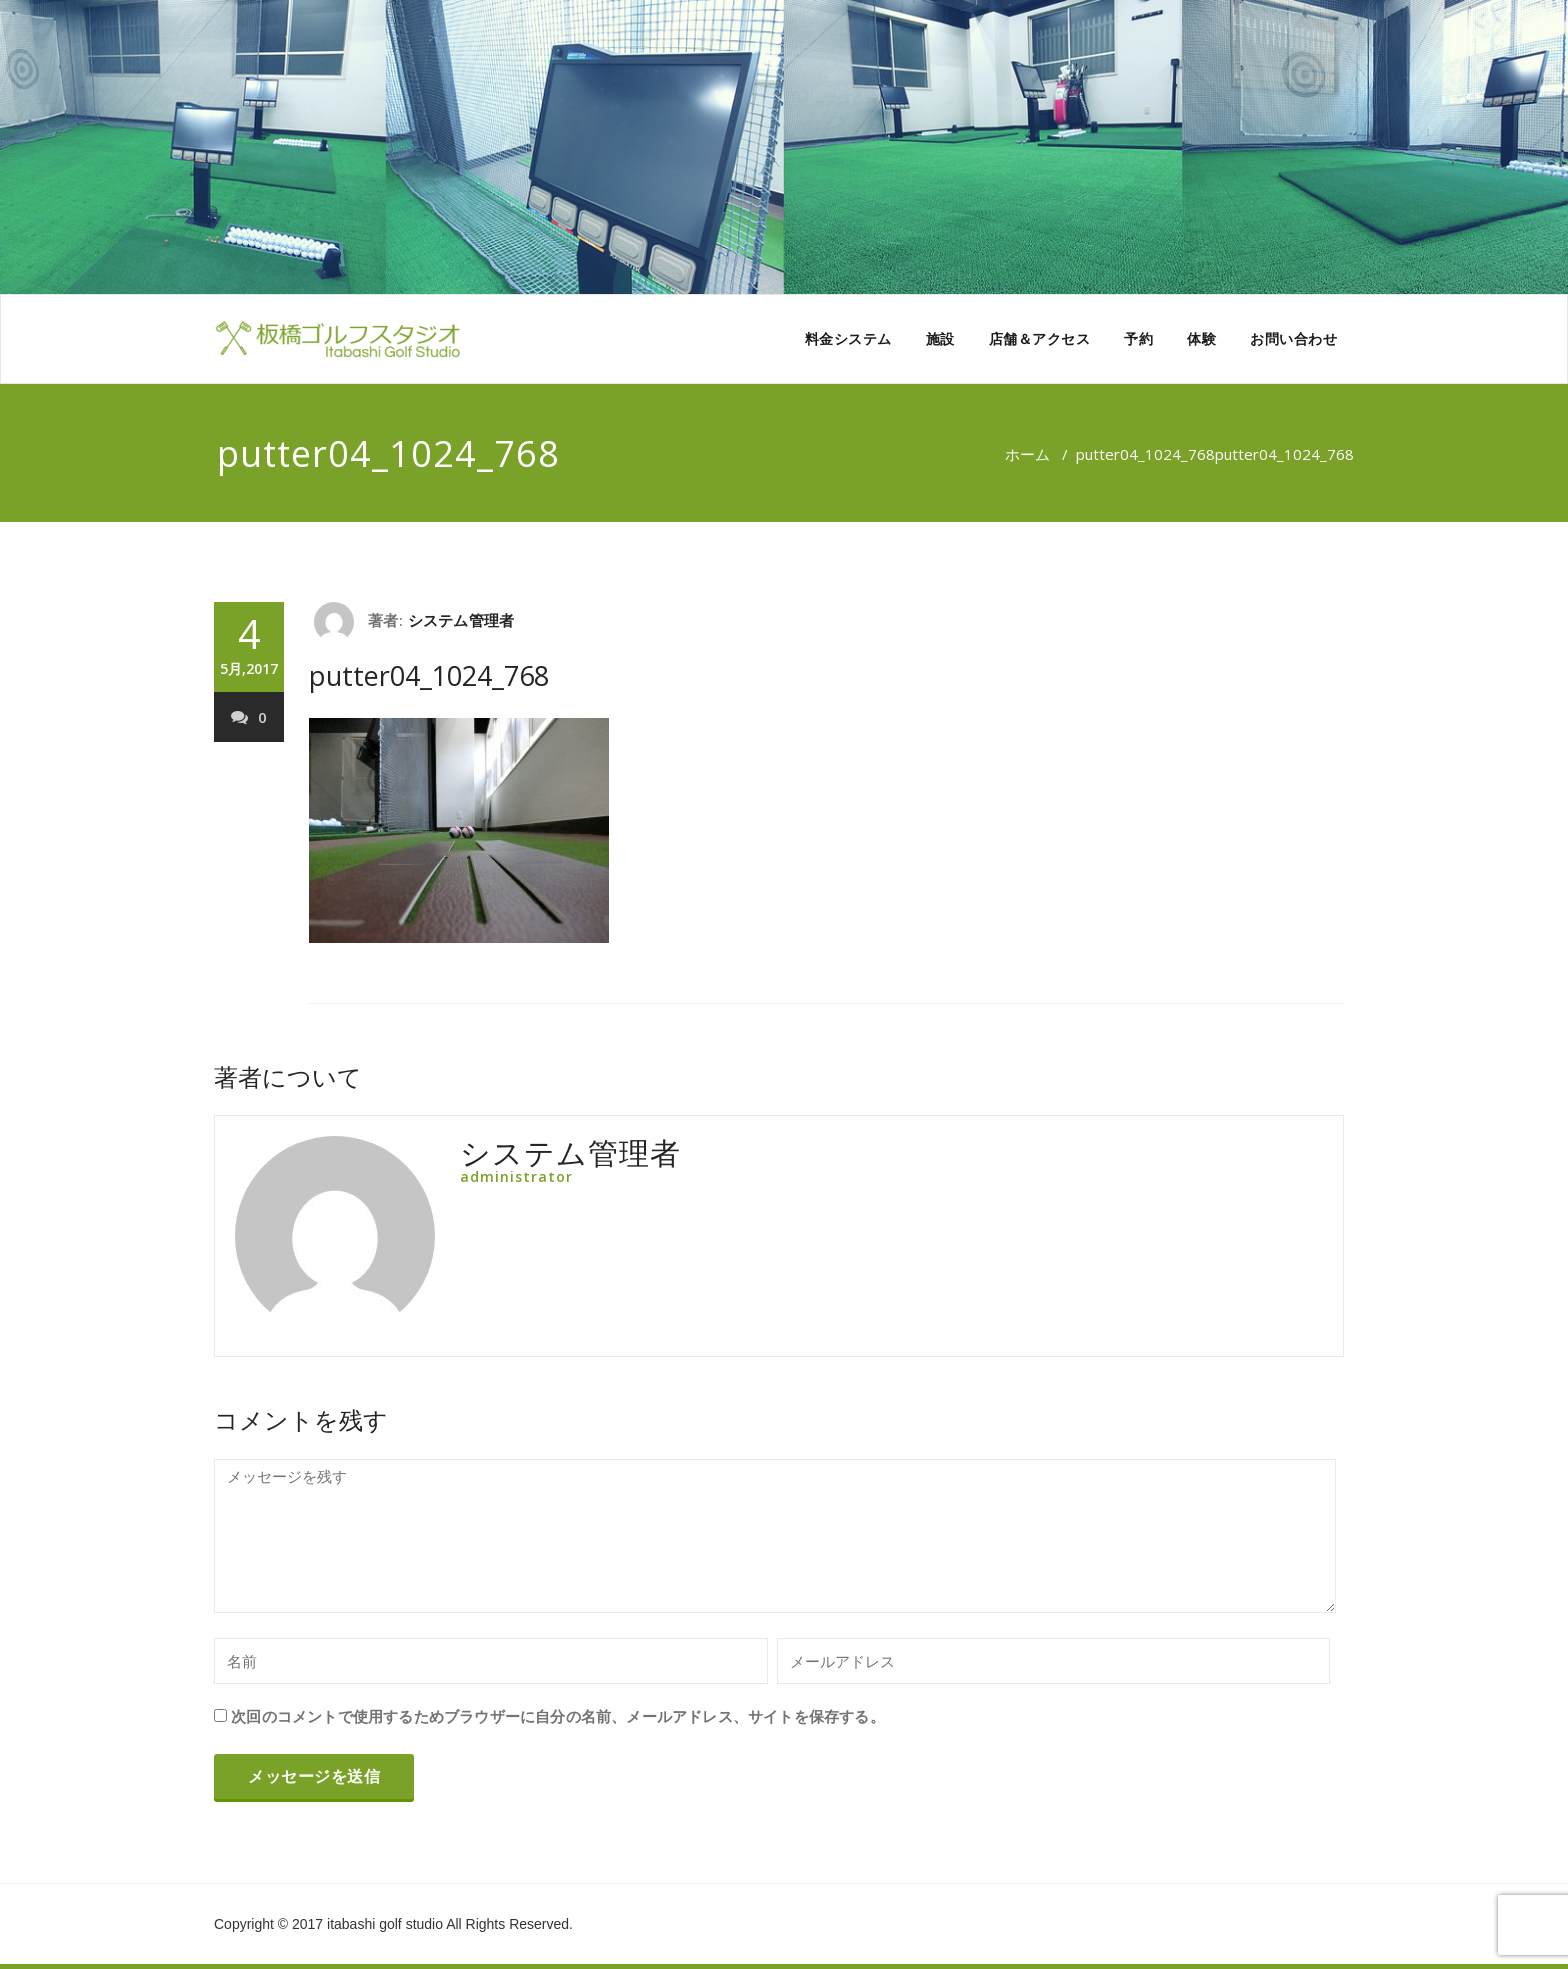  I want to click on お問い合わせ, so click(1293, 338).